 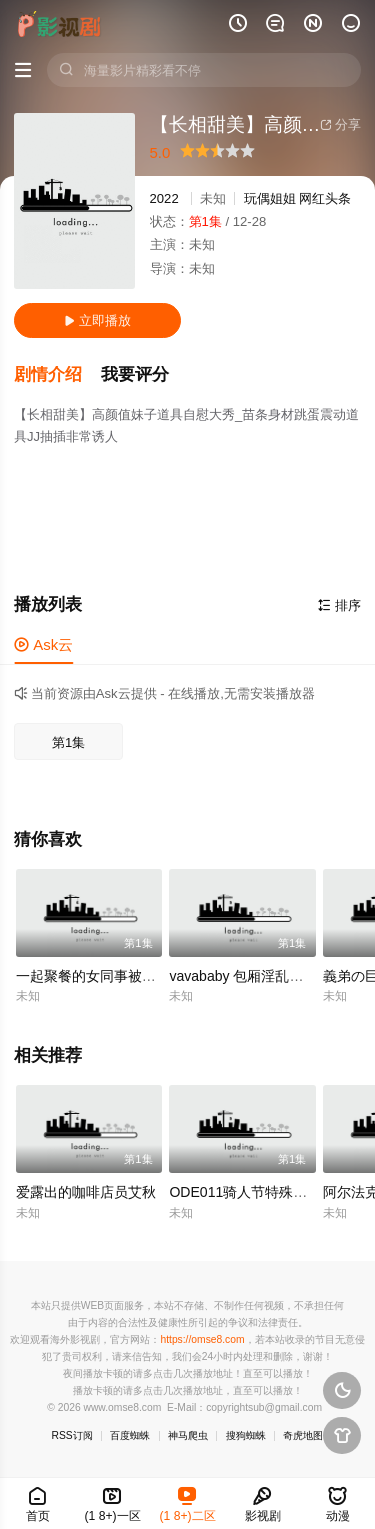 What do you see at coordinates (72, 1435) in the screenshot?
I see `RSS订阅` at bounding box center [72, 1435].